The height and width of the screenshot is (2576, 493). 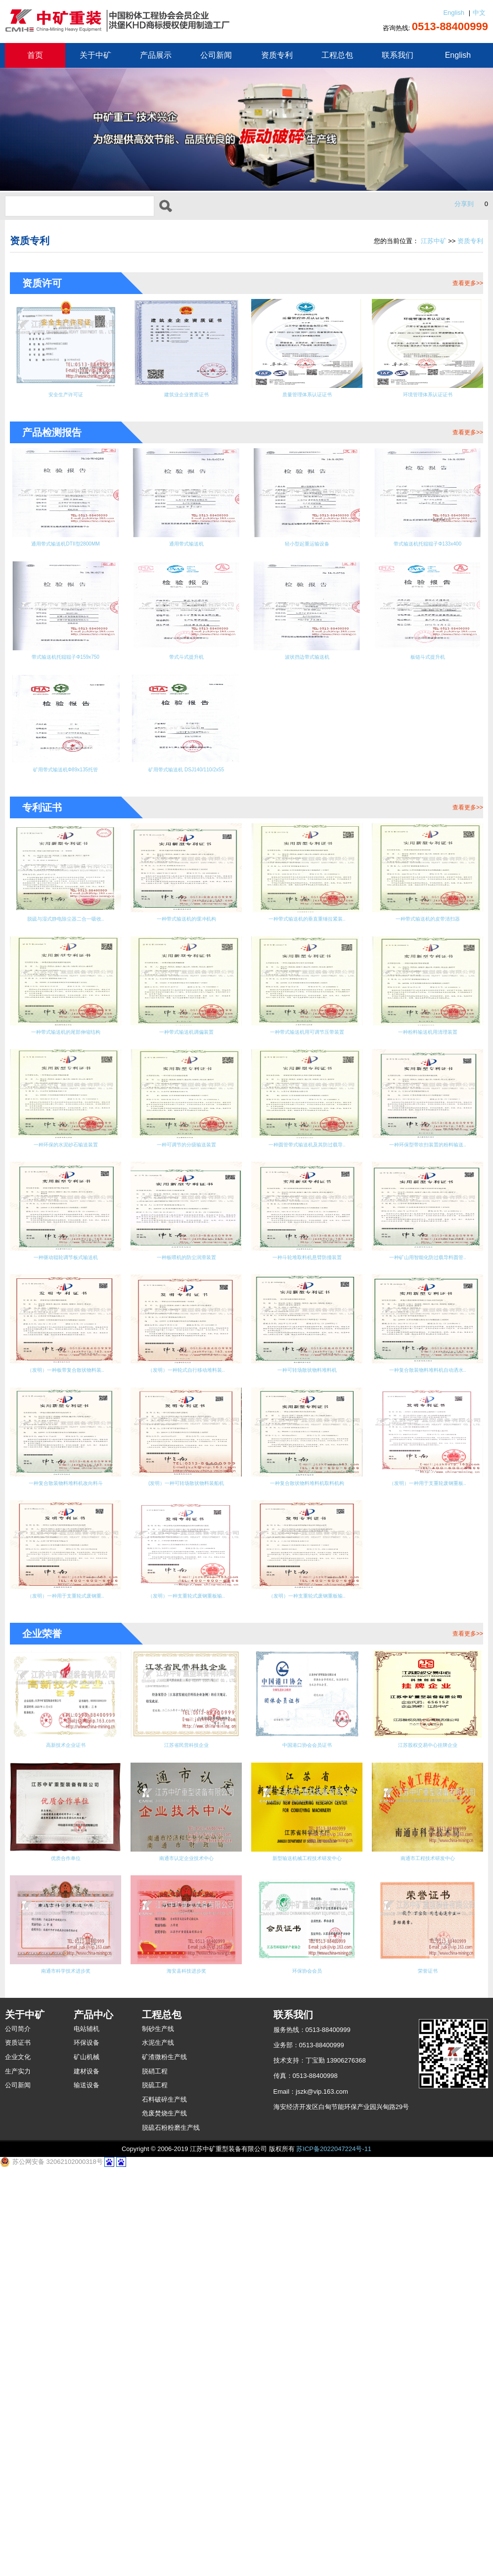 I want to click on 江苏中矿, so click(x=434, y=241).